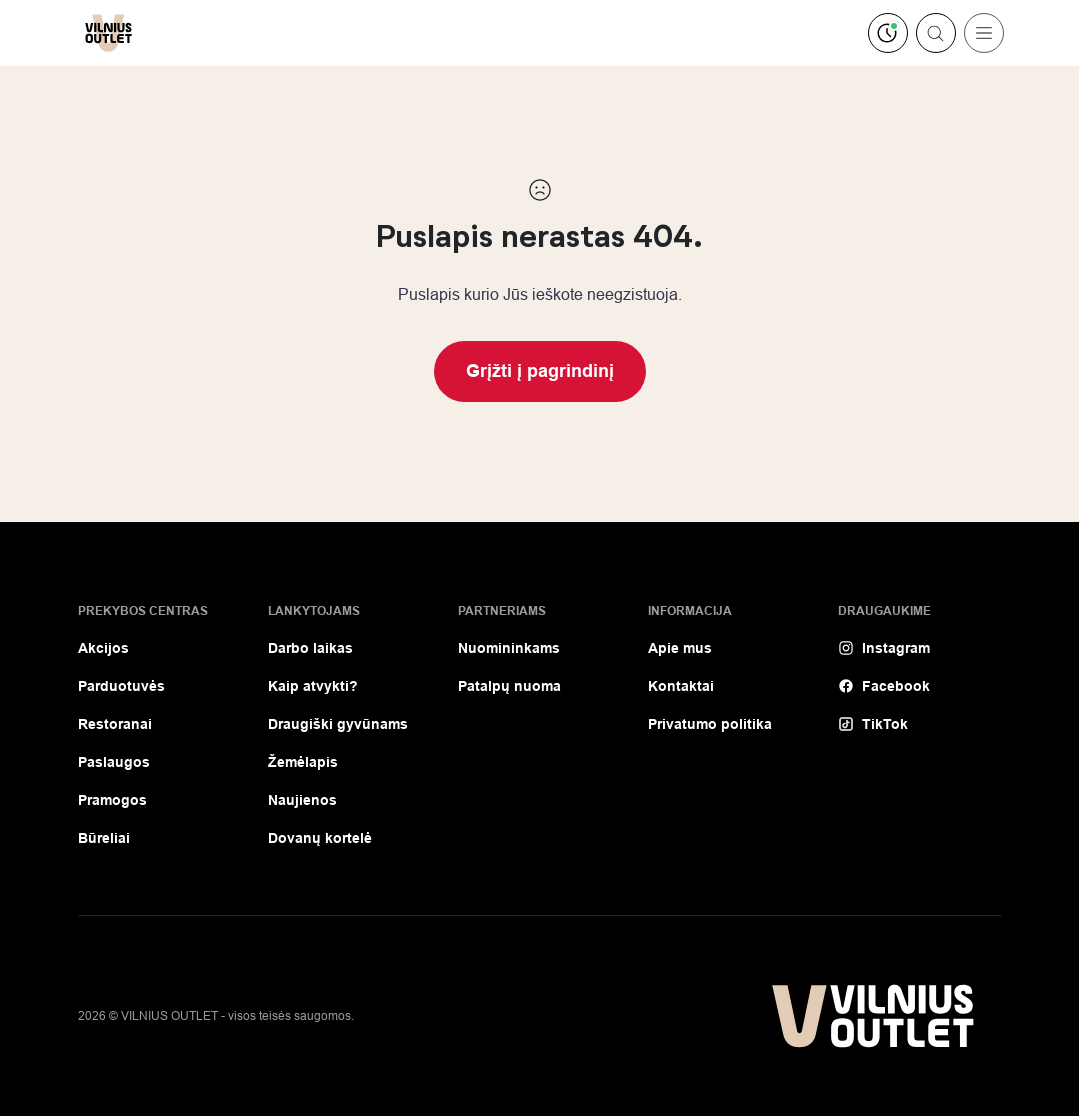 This screenshot has height=1116, width=1079. Describe the element at coordinates (104, 838) in the screenshot. I see `Būreliai` at that location.